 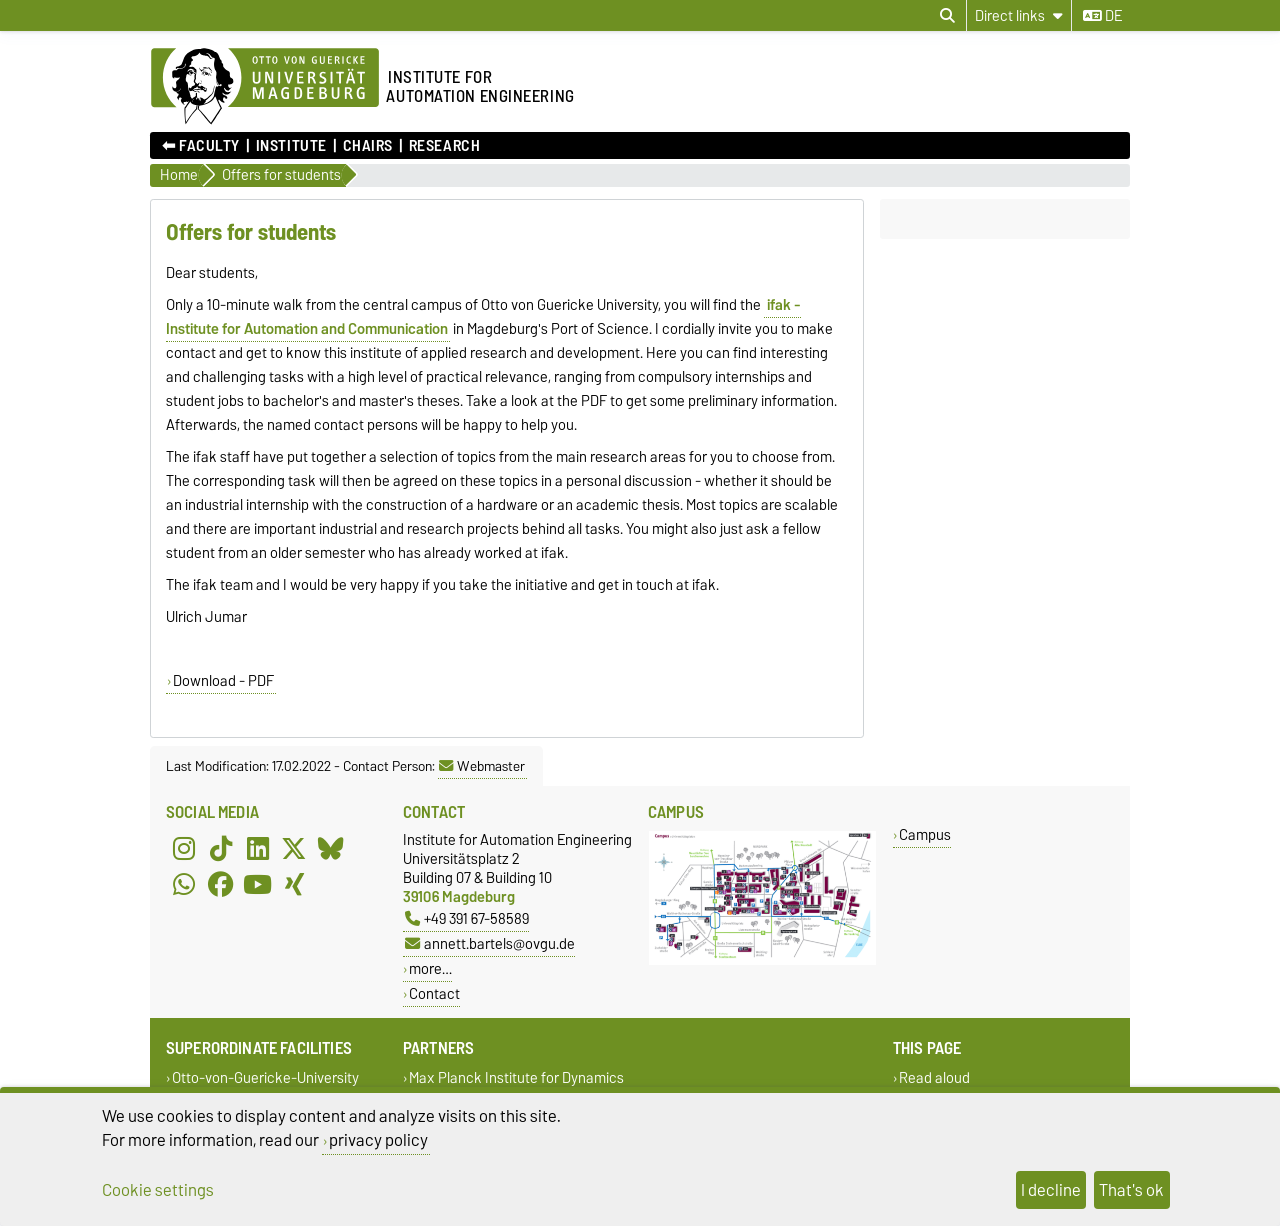 I want to click on annett.bartels@ovgu.de, so click(x=490, y=943).